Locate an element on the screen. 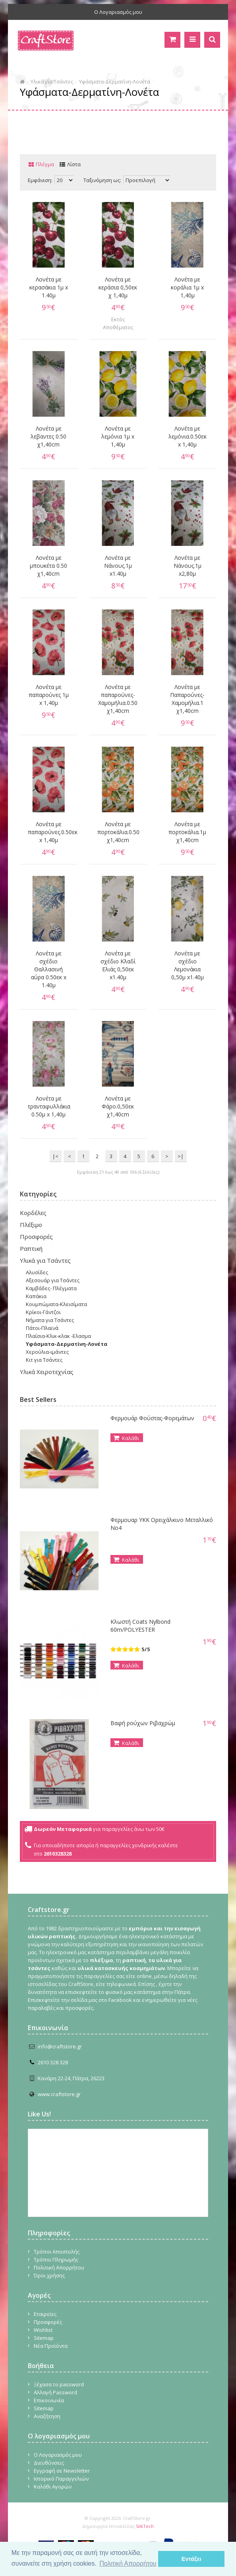 The width and height of the screenshot is (236, 2576). Εντάξει [button] is located at coordinates (191, 2559).